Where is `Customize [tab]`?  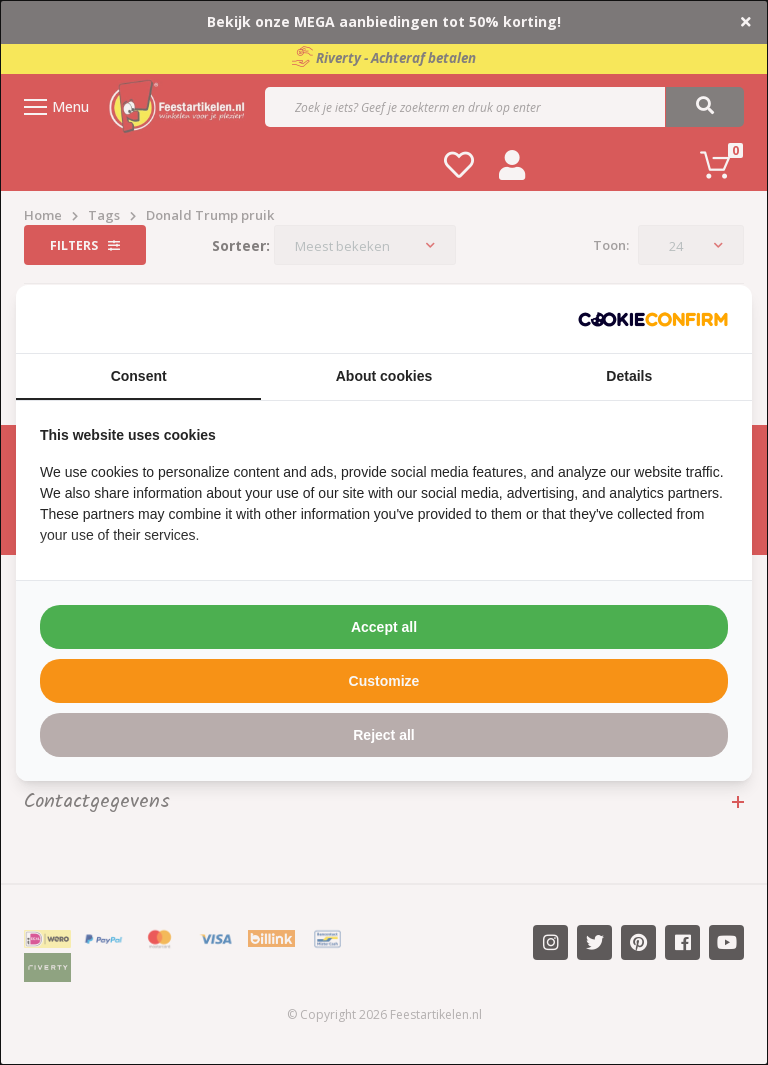
Customize [tab] is located at coordinates (384, 681).